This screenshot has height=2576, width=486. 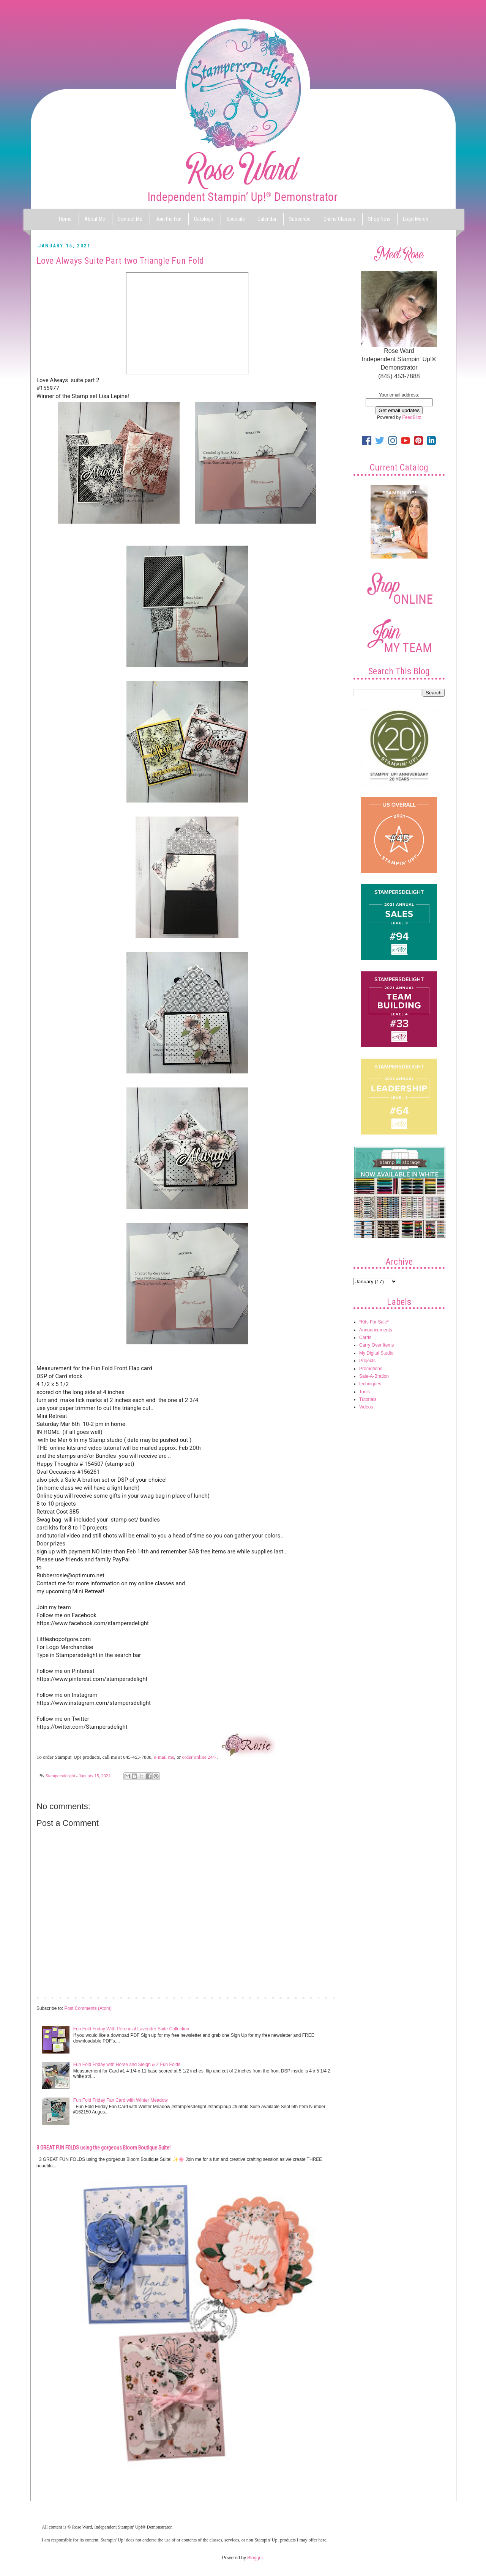 What do you see at coordinates (235, 219) in the screenshot?
I see `Specials` at bounding box center [235, 219].